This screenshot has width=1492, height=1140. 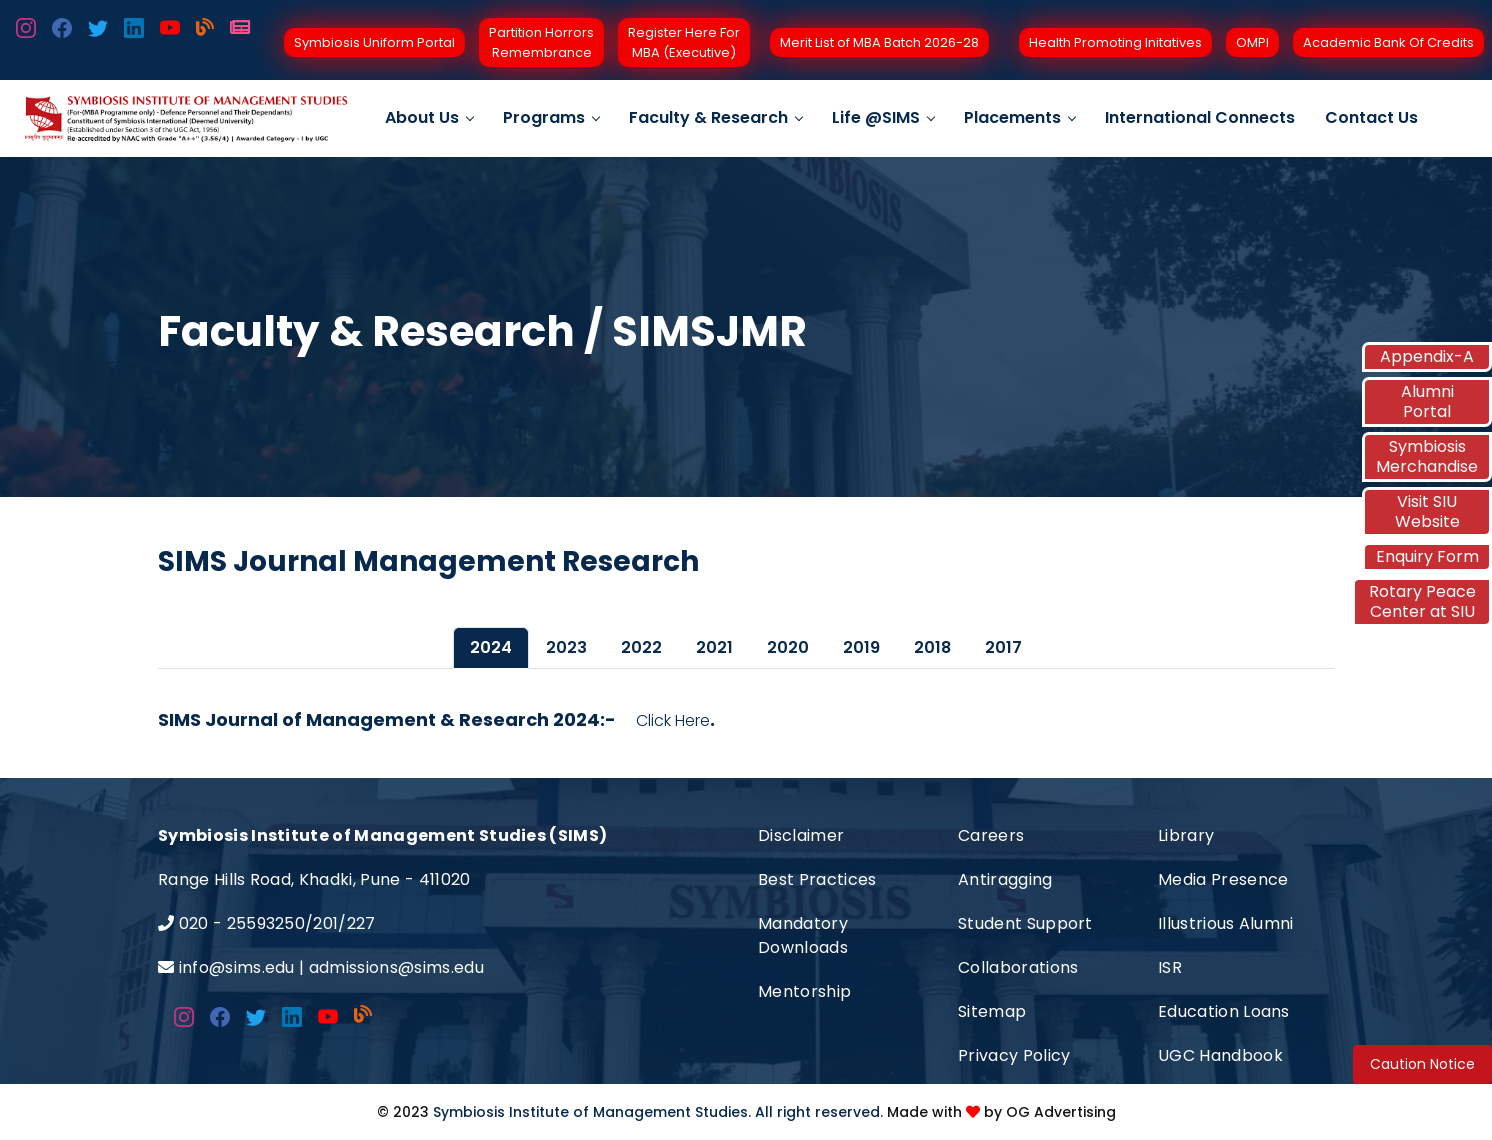 What do you see at coordinates (551, 117) in the screenshot?
I see `Programs` at bounding box center [551, 117].